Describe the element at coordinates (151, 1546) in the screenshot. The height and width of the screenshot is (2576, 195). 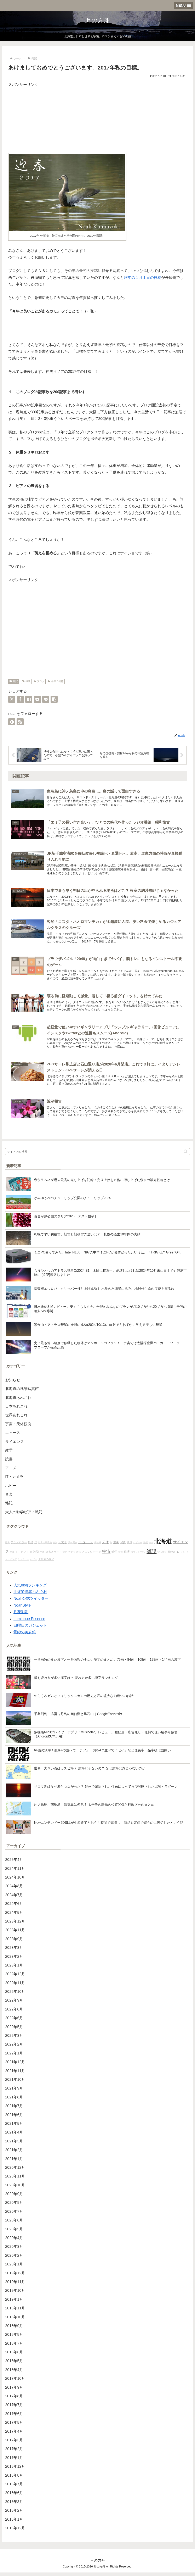
I see `80's` at that location.